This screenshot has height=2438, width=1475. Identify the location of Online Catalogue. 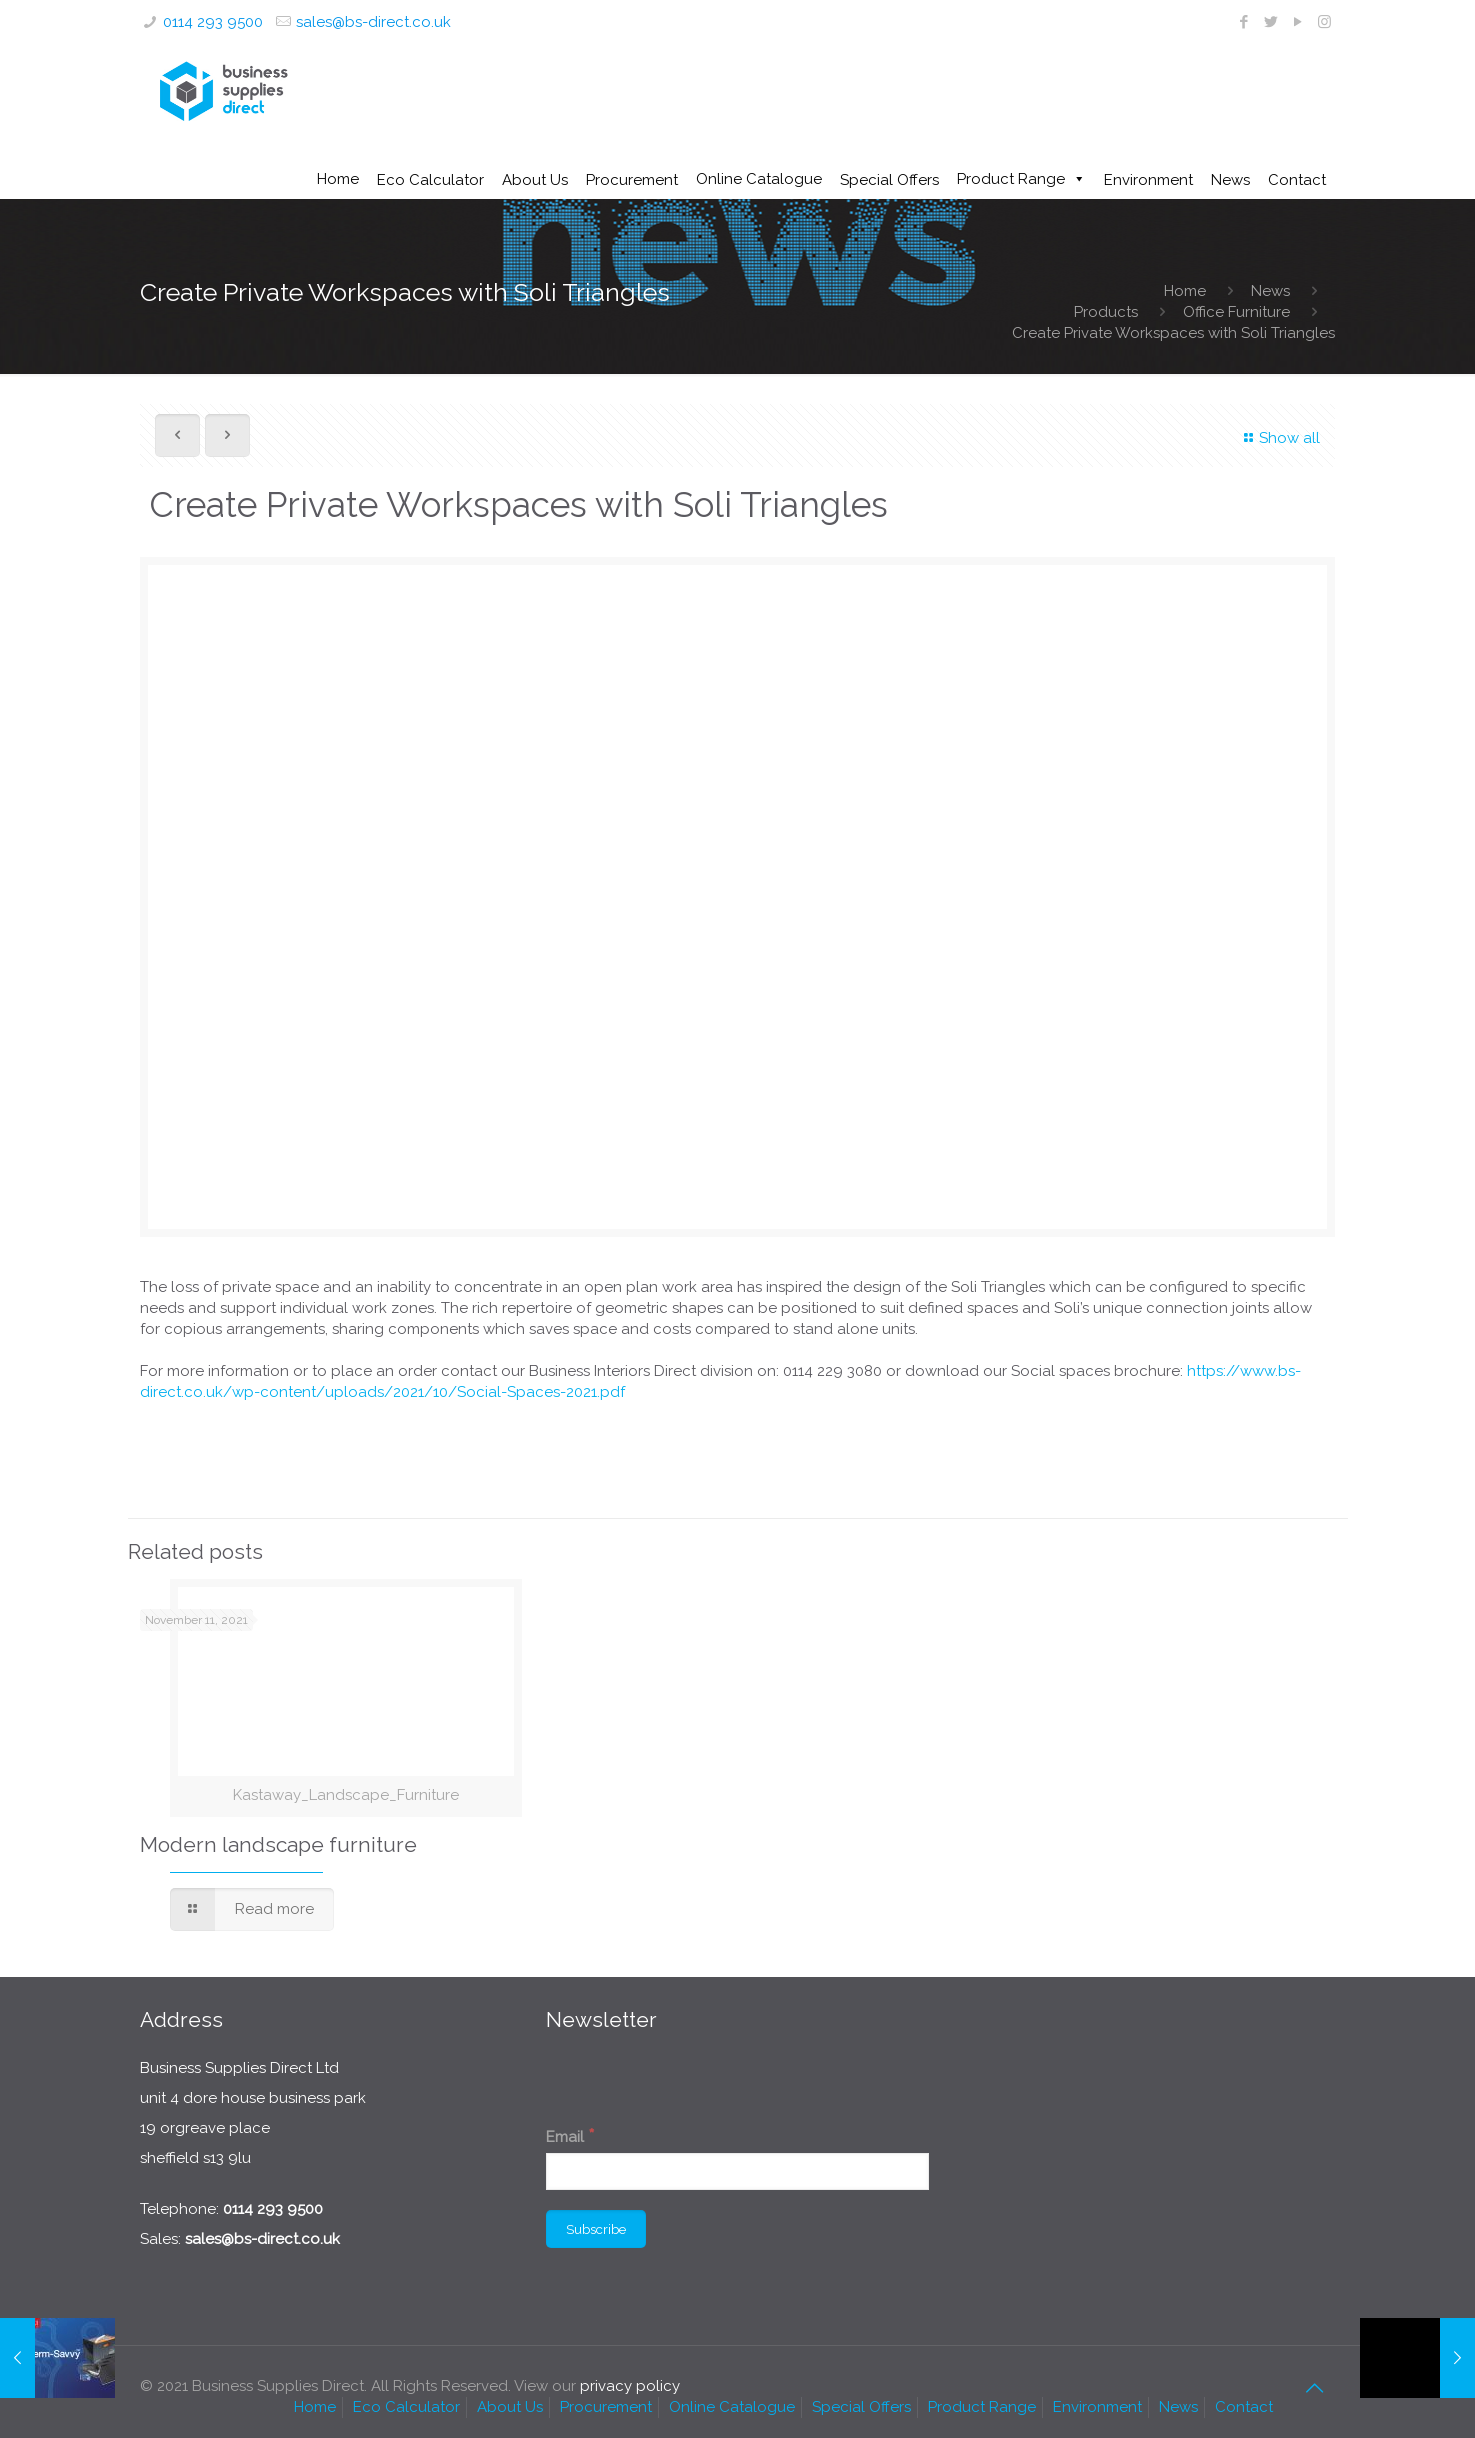
(759, 179).